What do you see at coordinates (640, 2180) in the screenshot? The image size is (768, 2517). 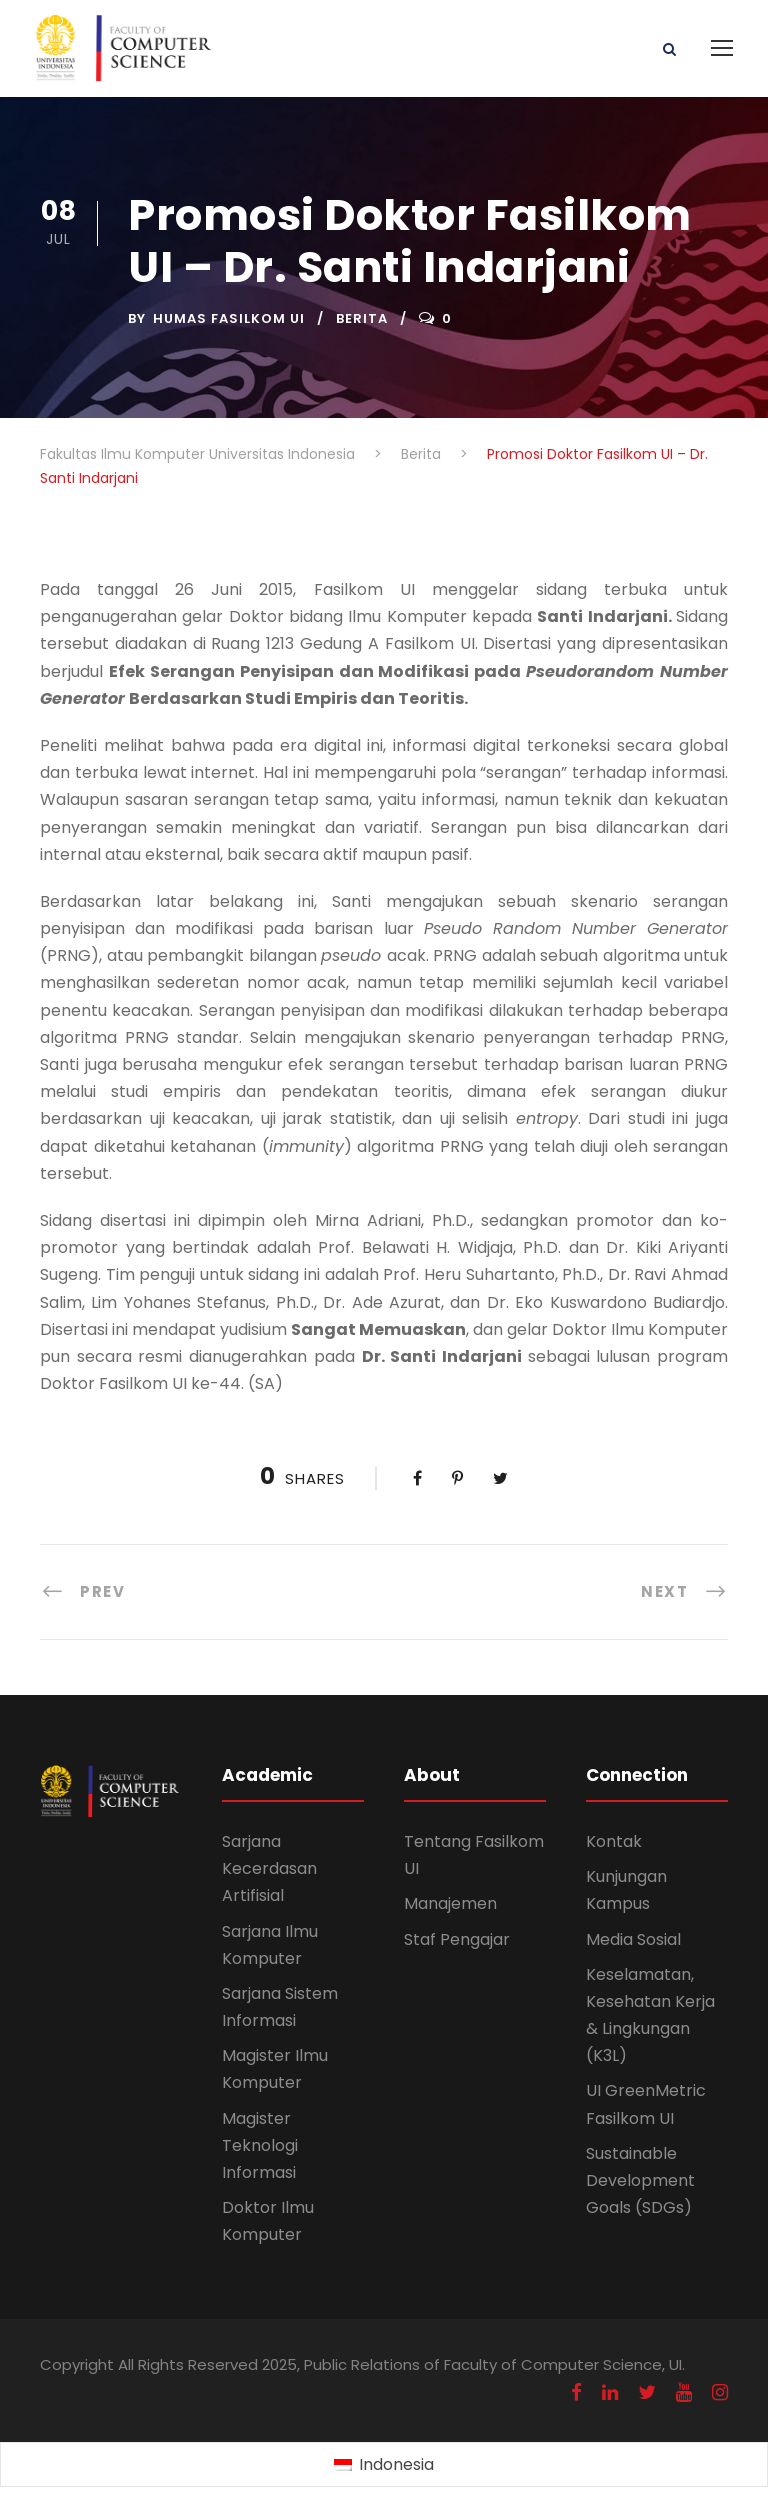 I see `Sustainable Development Goals (SDGs)` at bounding box center [640, 2180].